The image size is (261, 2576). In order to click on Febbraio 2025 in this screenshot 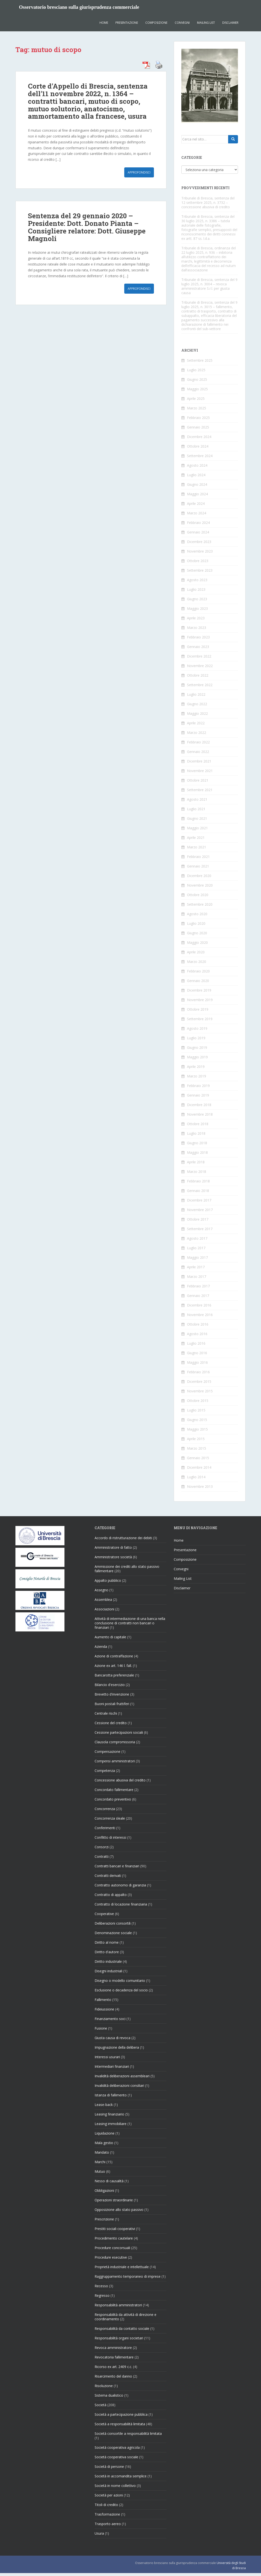, I will do `click(198, 420)`.